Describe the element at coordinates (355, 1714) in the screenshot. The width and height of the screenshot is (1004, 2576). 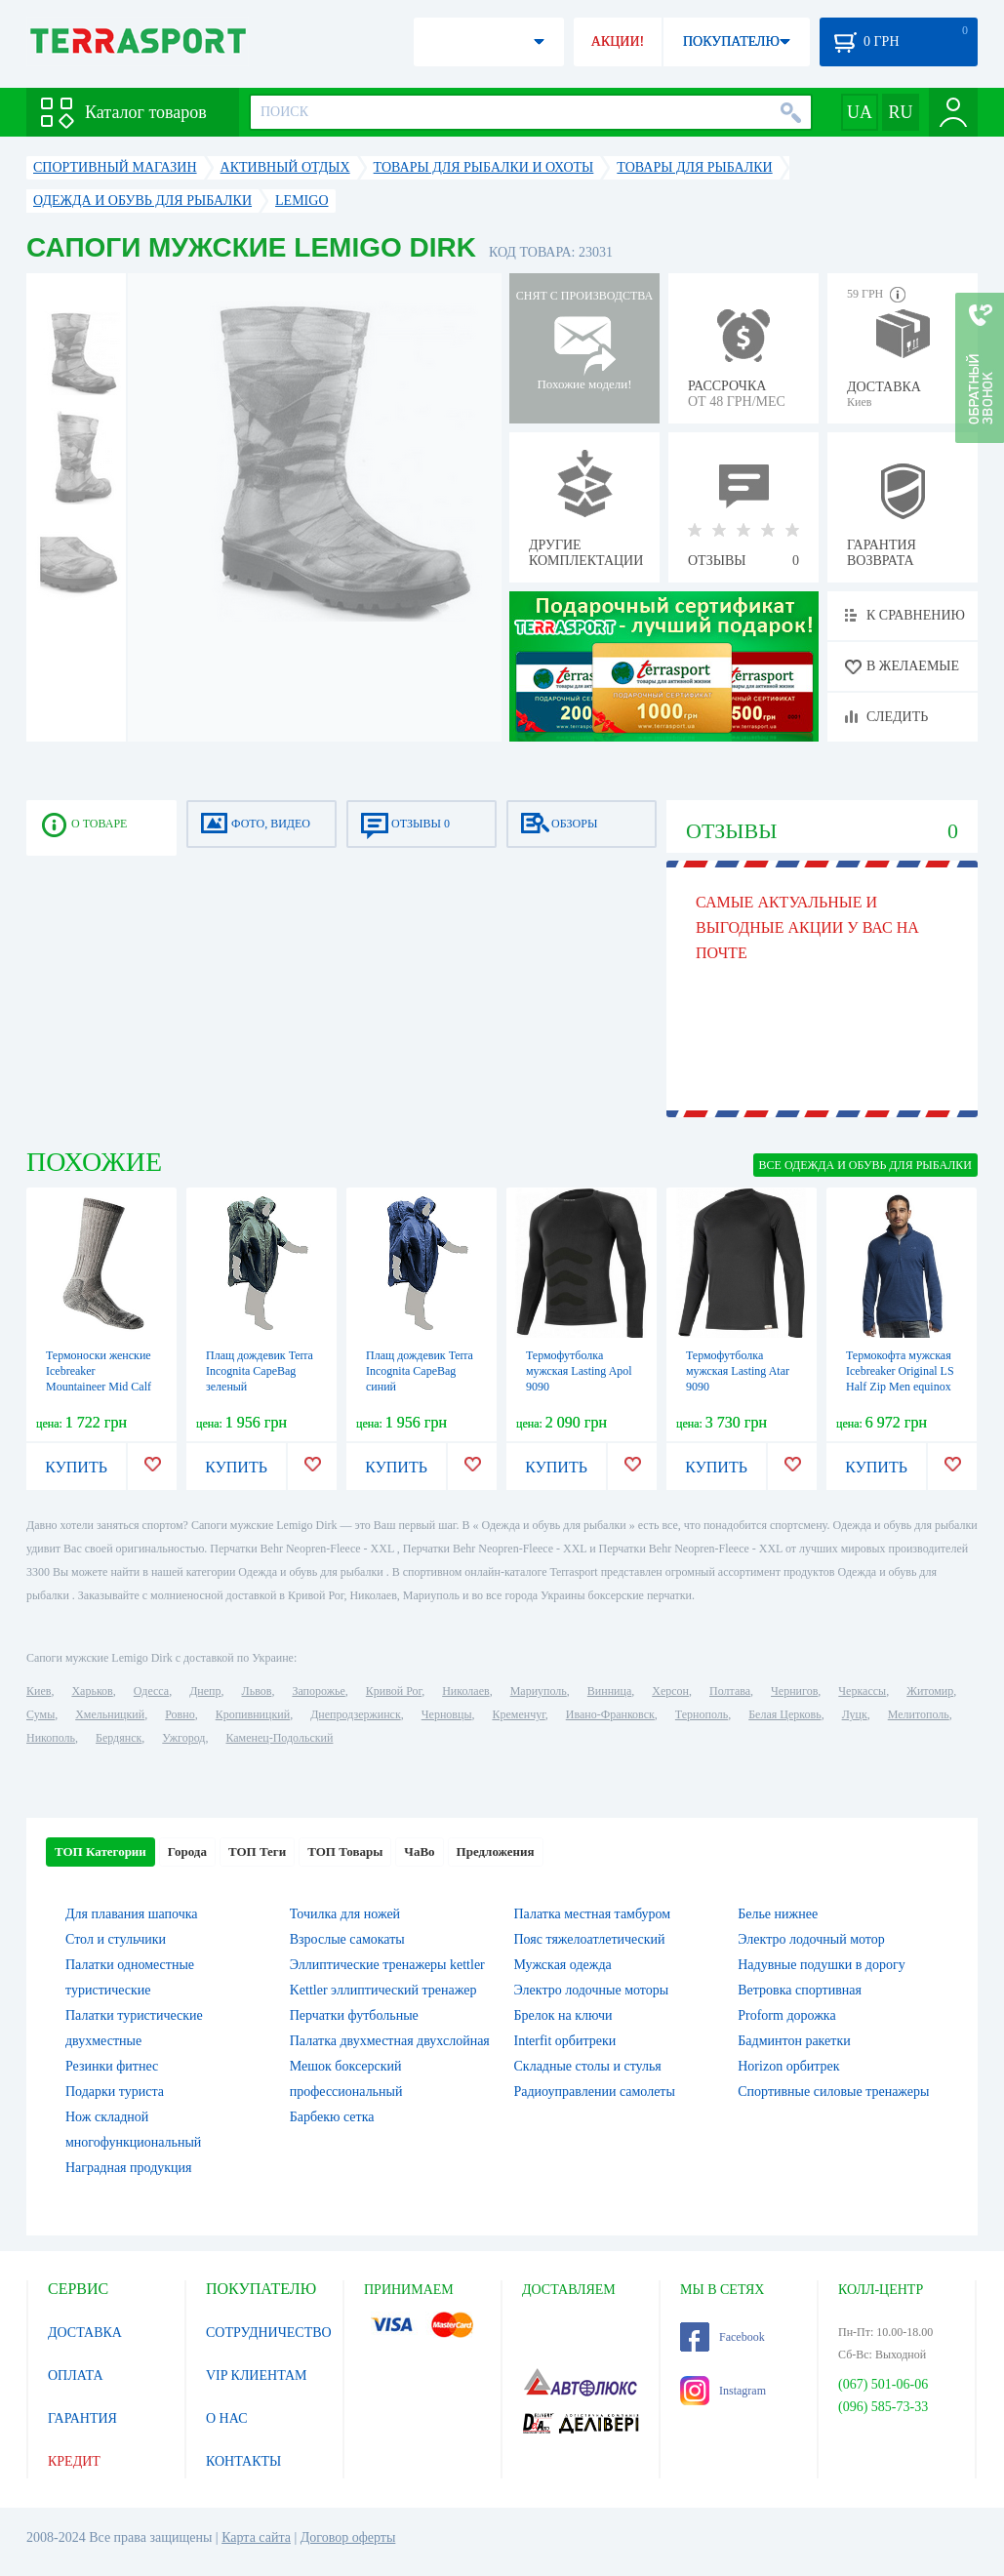
I see `Днепродзержинск` at that location.